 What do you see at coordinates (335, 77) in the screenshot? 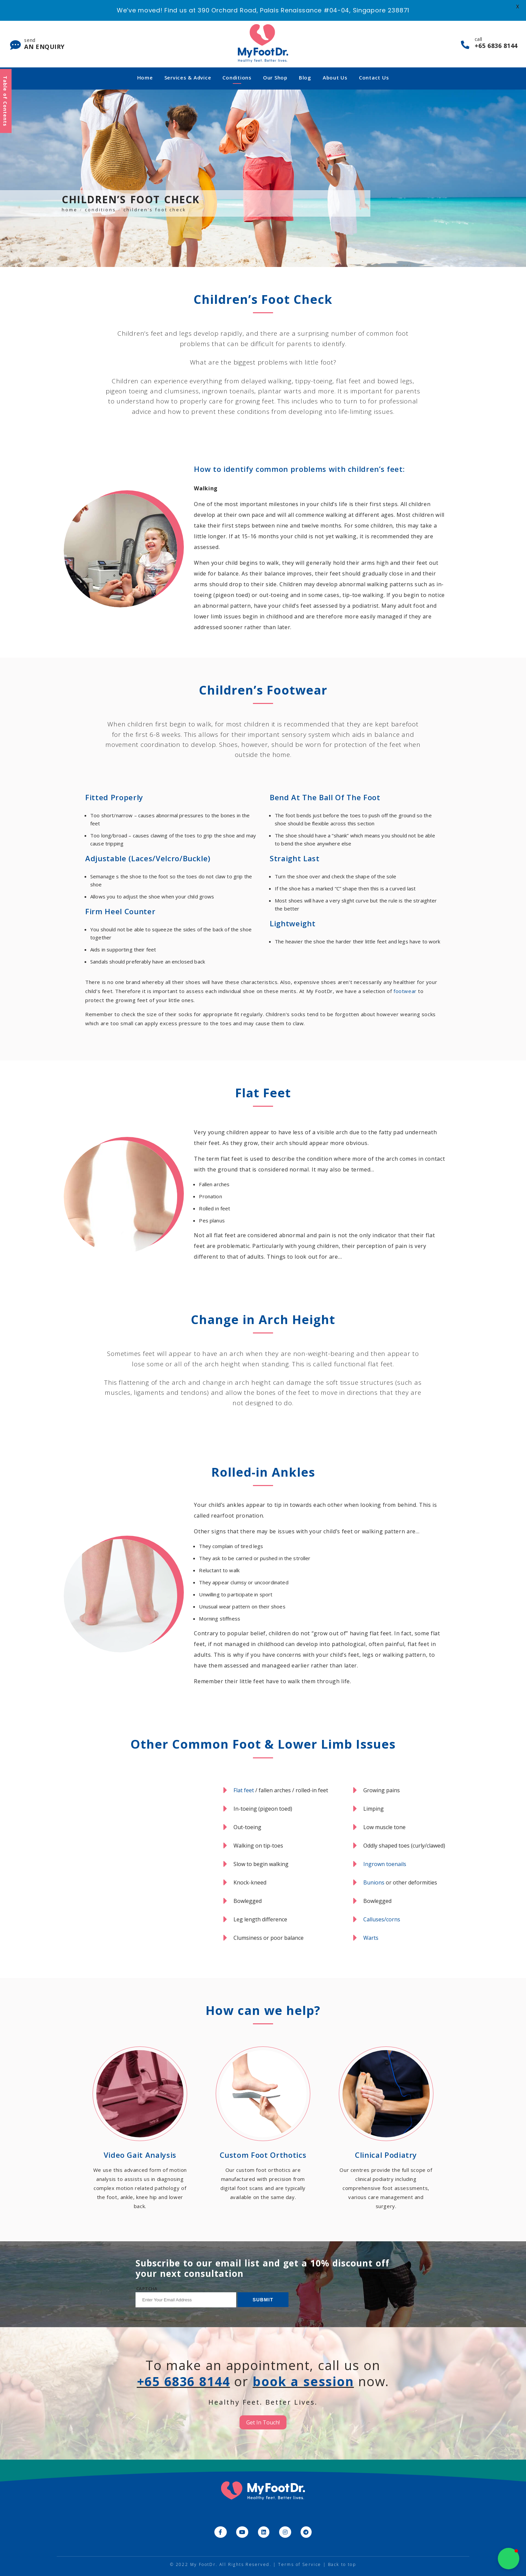
I see `About Us` at bounding box center [335, 77].